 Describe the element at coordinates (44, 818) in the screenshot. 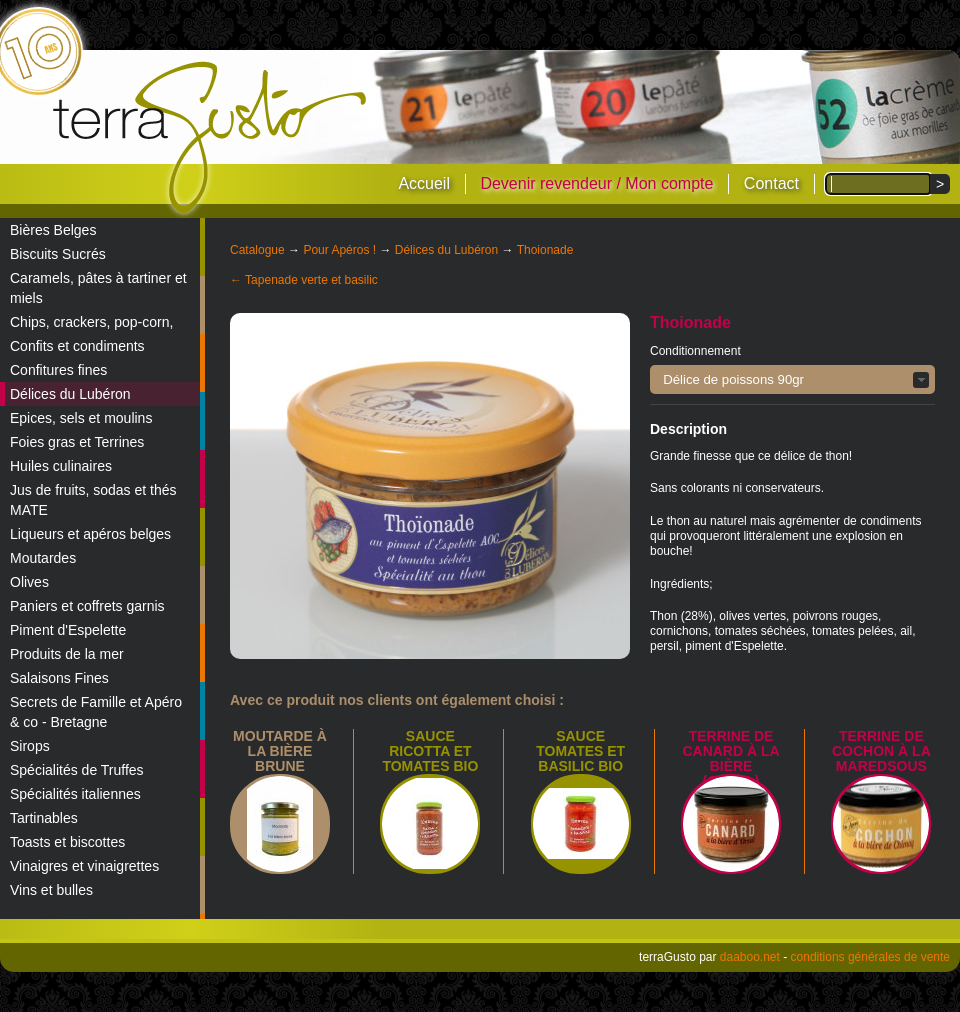

I see `Tartinables` at that location.